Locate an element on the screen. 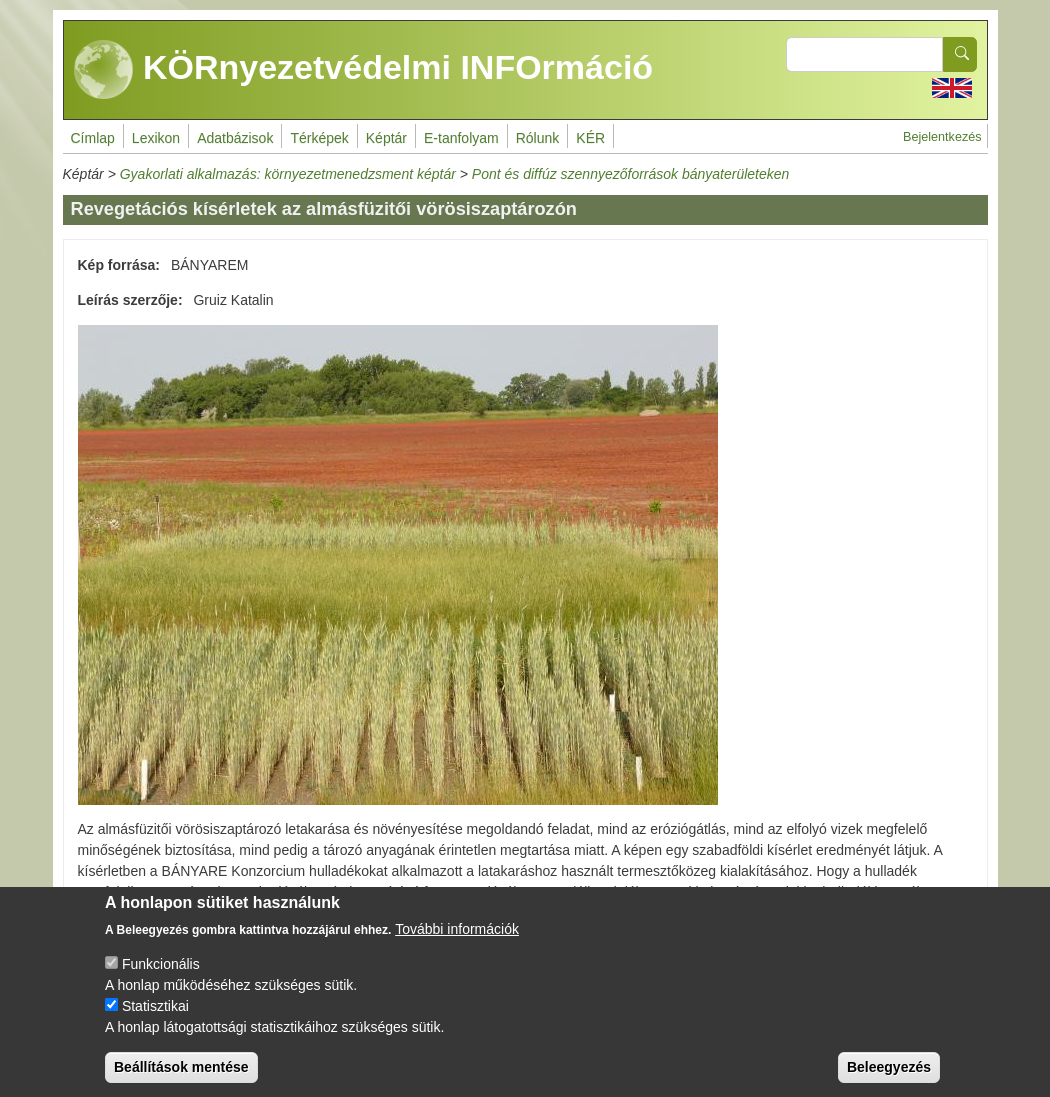  További információk is located at coordinates (457, 944).